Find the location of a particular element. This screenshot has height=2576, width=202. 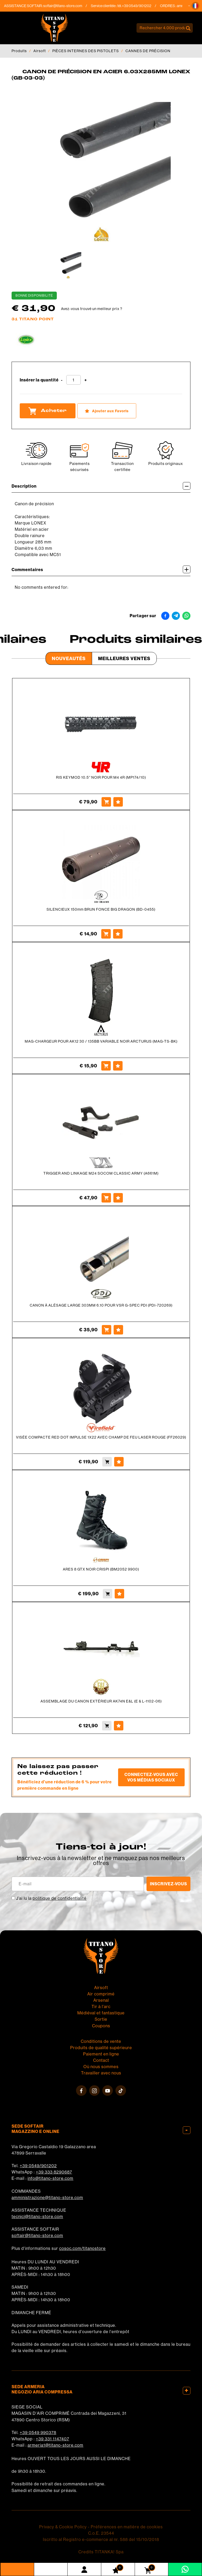

TRIGGER AND LINKAGE M24 SOCOM CLASSIC ARMY (A661M) is located at coordinates (101, 1173).